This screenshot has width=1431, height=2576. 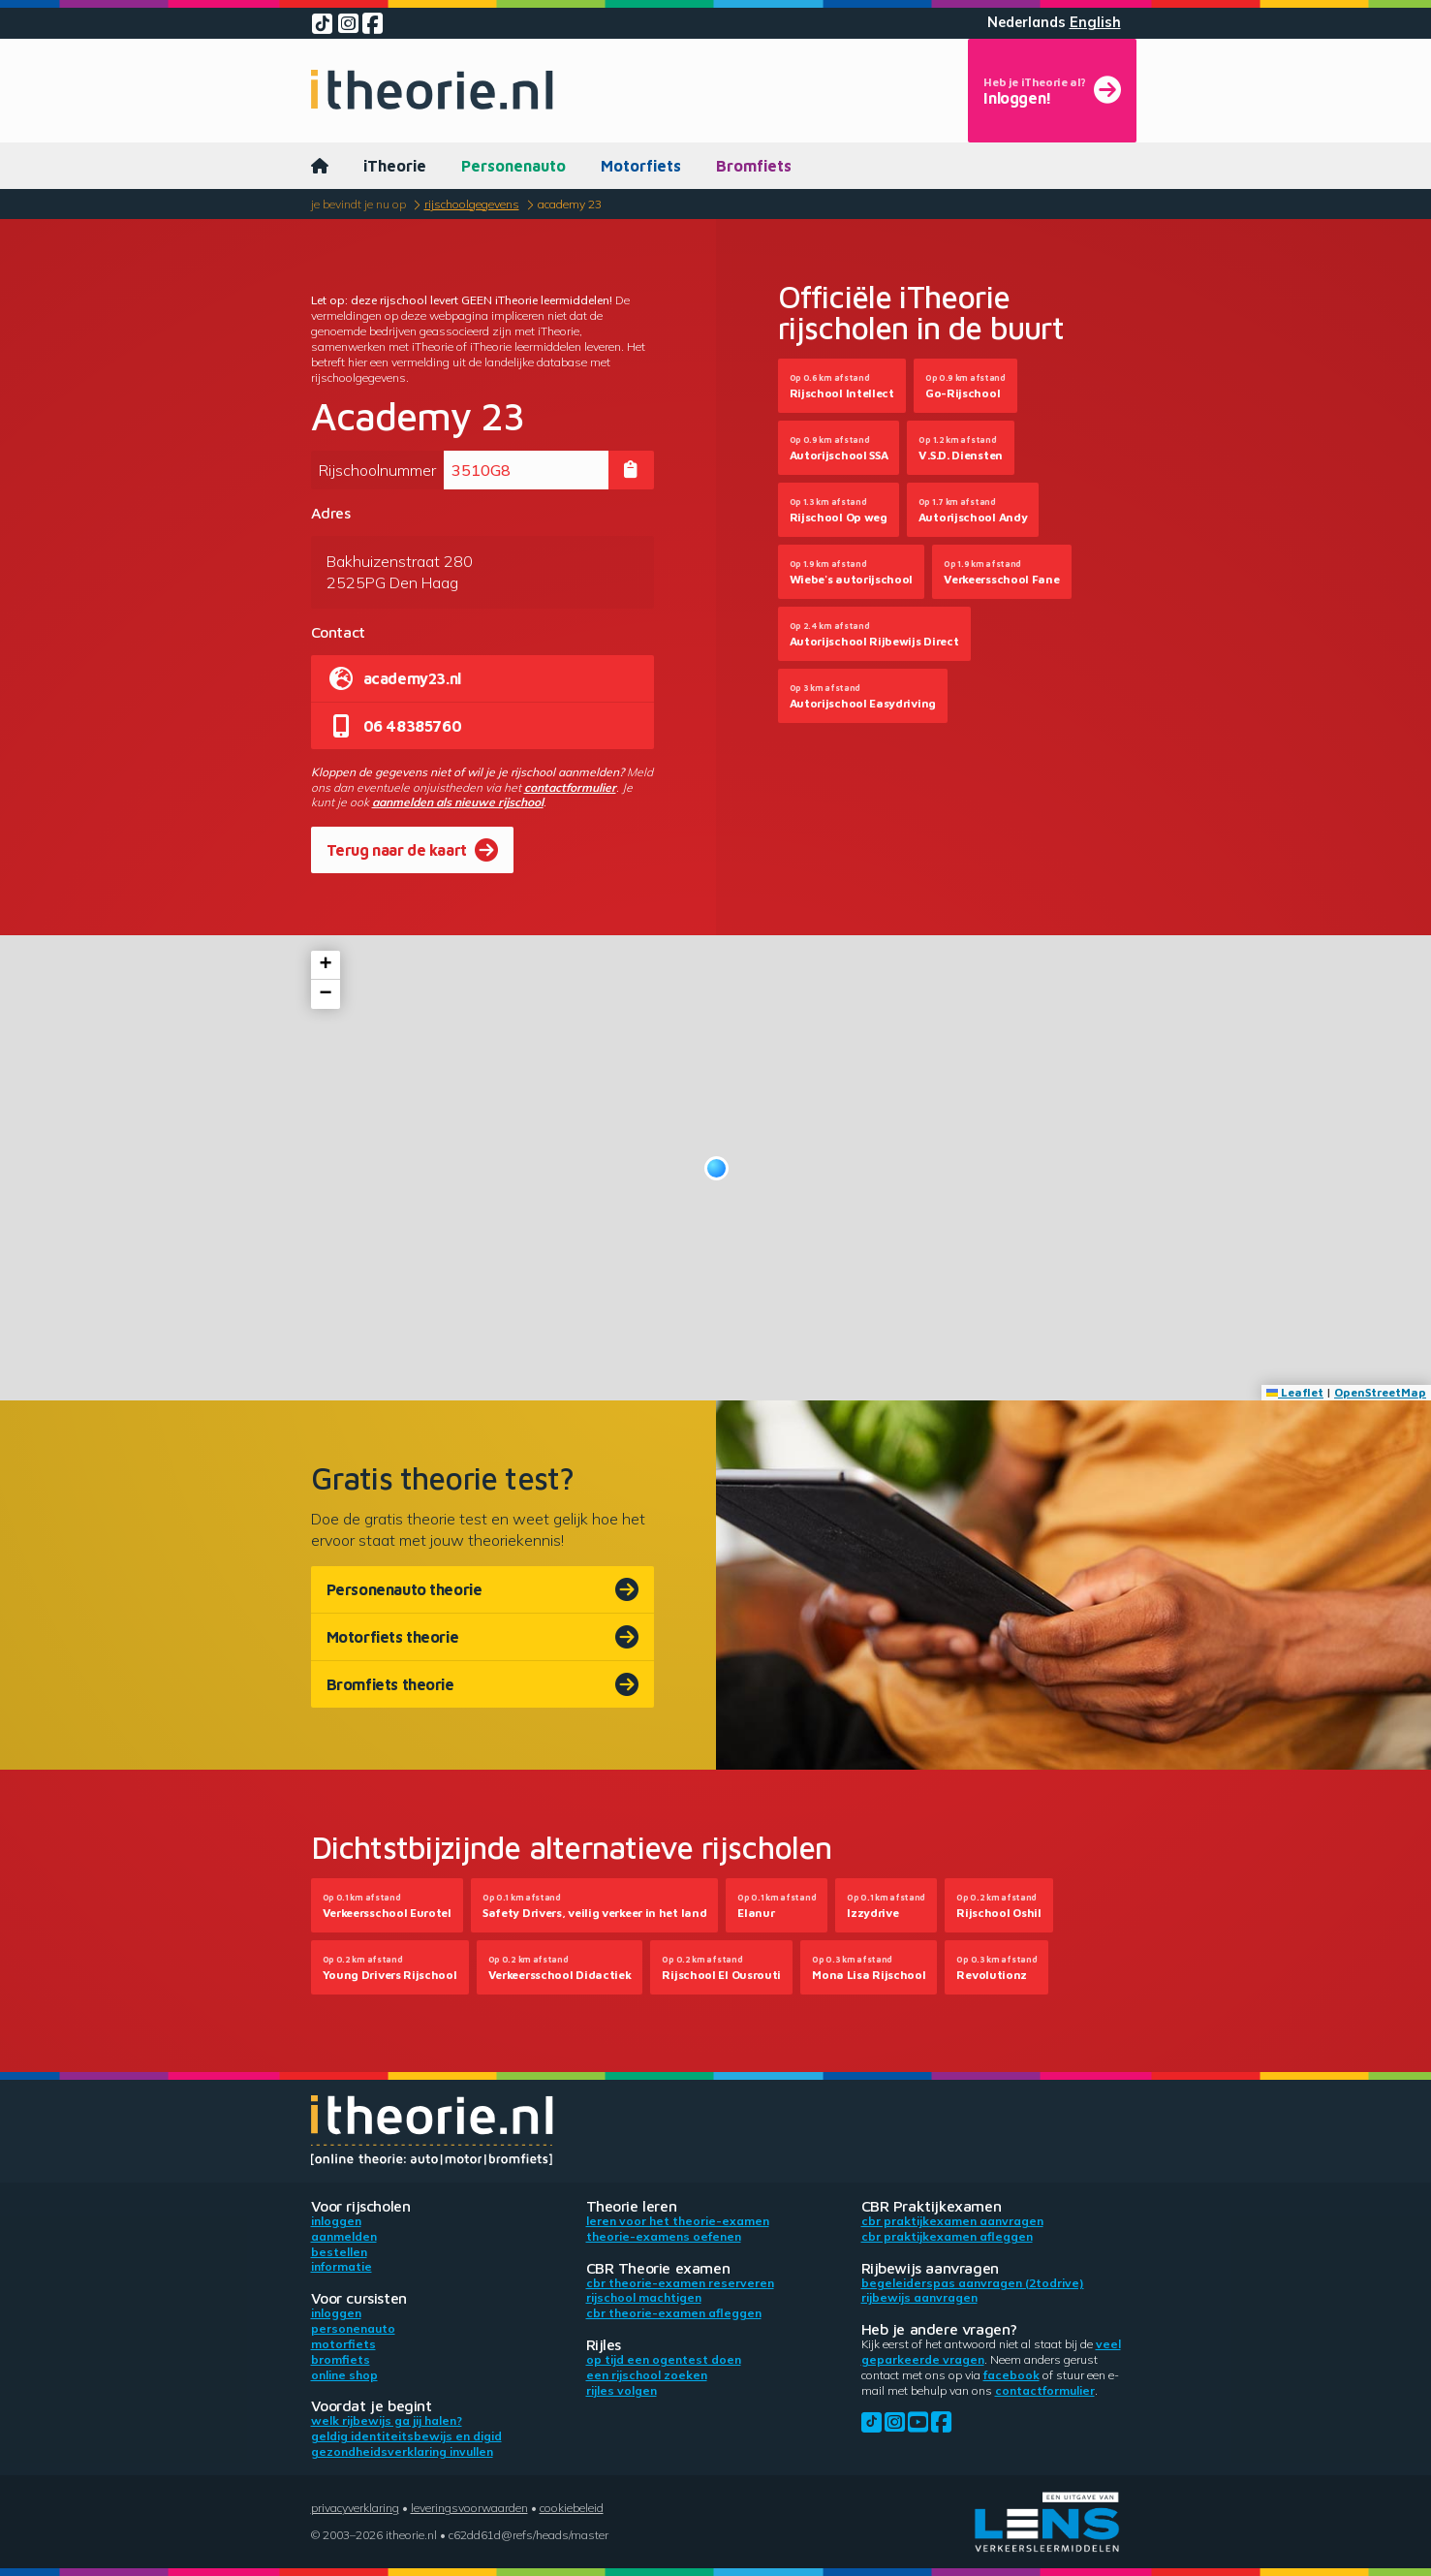 I want to click on Geldig identiteitsbewijs en DigiD, so click(x=406, y=2436).